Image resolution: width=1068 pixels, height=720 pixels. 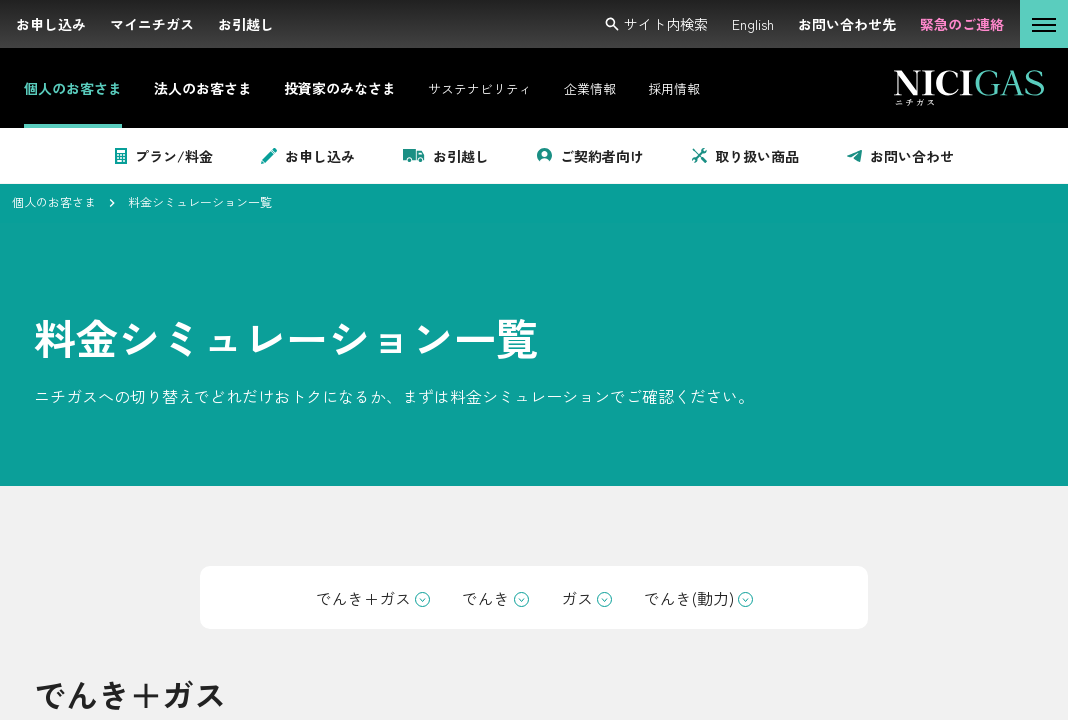 What do you see at coordinates (164, 156) in the screenshot?
I see `プラン/料金` at bounding box center [164, 156].